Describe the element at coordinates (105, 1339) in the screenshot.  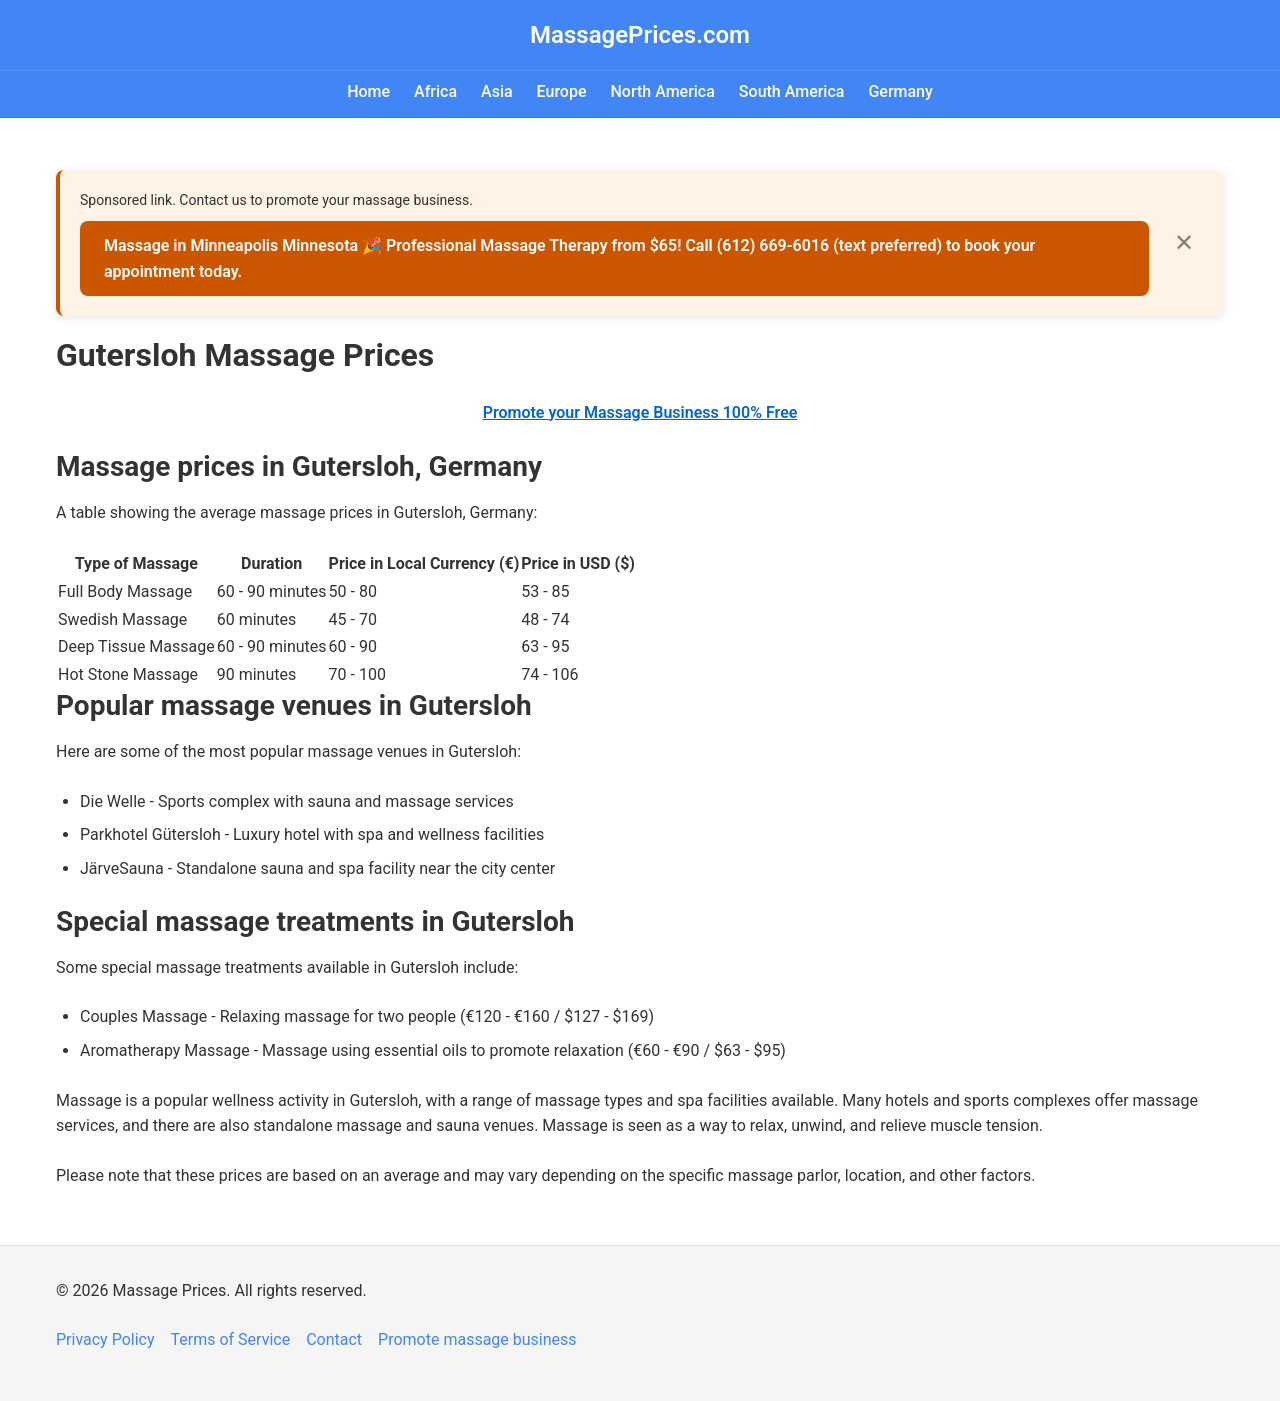
I see `Privacy Policy` at that location.